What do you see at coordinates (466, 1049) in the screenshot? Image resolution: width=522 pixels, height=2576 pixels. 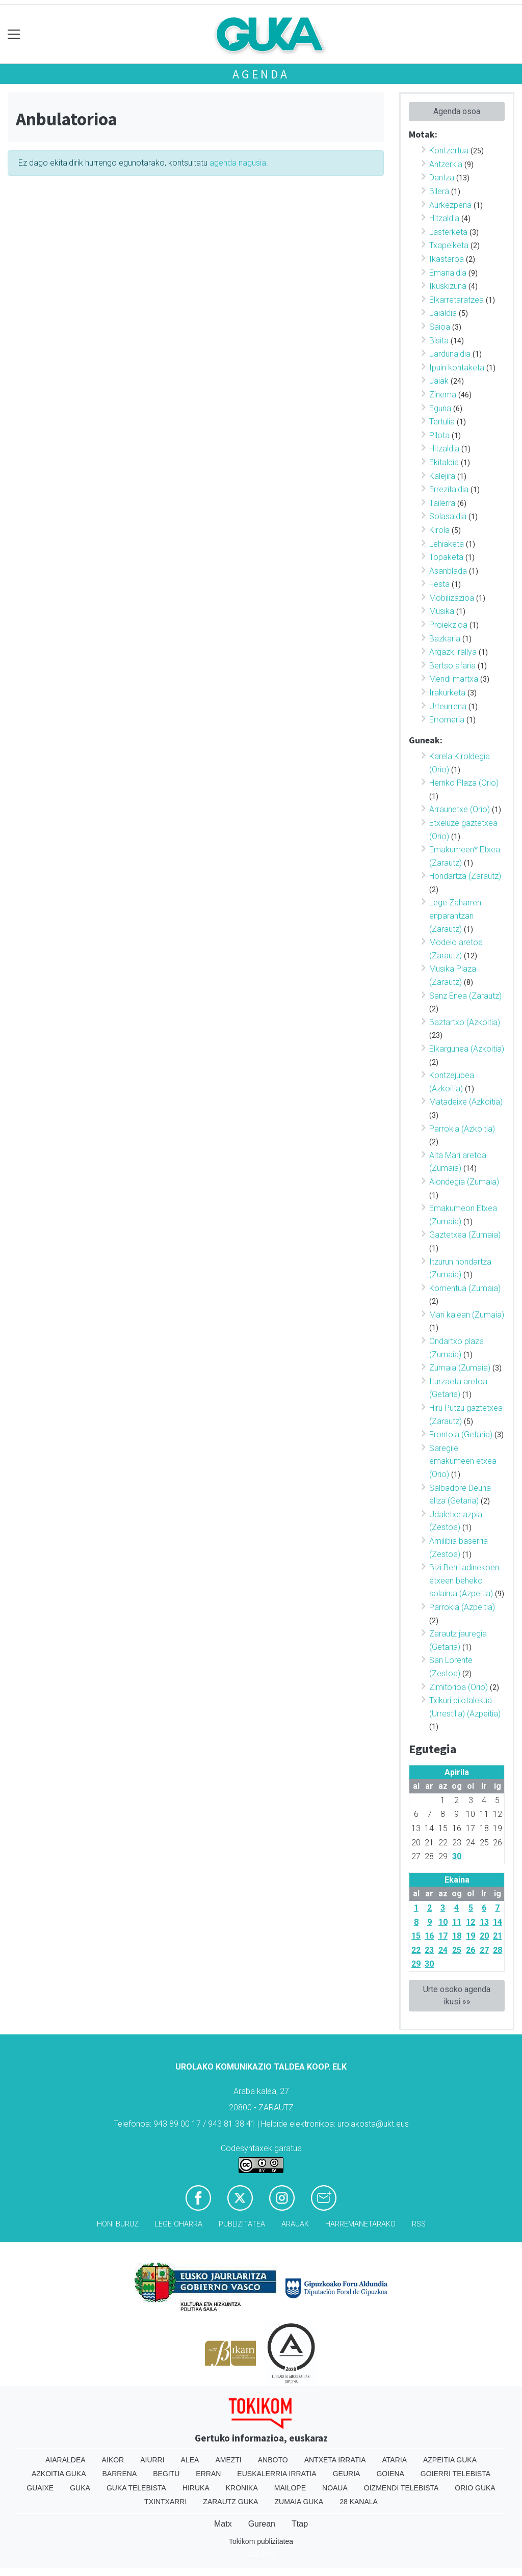 I see `Elkargunea (Azkoitia)` at bounding box center [466, 1049].